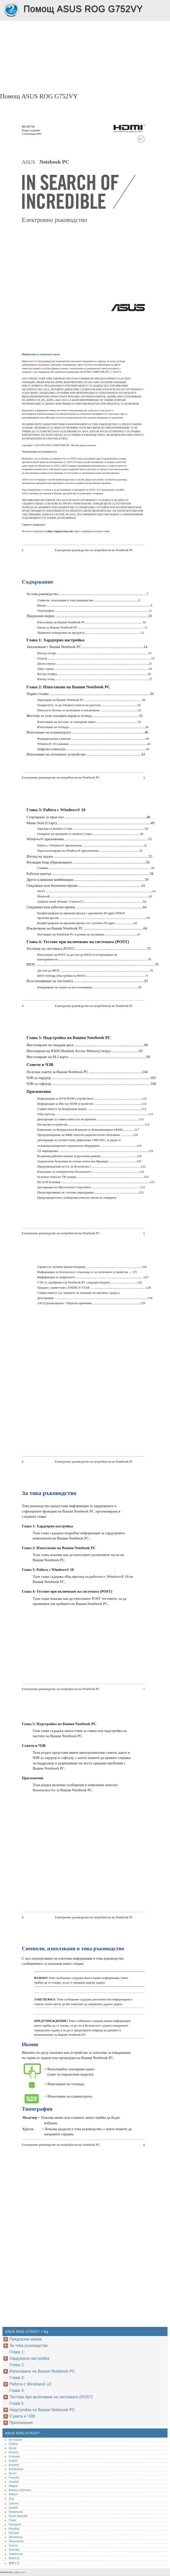 The height and width of the screenshot is (2576, 170). I want to click on Українська, so click(16, 2553).